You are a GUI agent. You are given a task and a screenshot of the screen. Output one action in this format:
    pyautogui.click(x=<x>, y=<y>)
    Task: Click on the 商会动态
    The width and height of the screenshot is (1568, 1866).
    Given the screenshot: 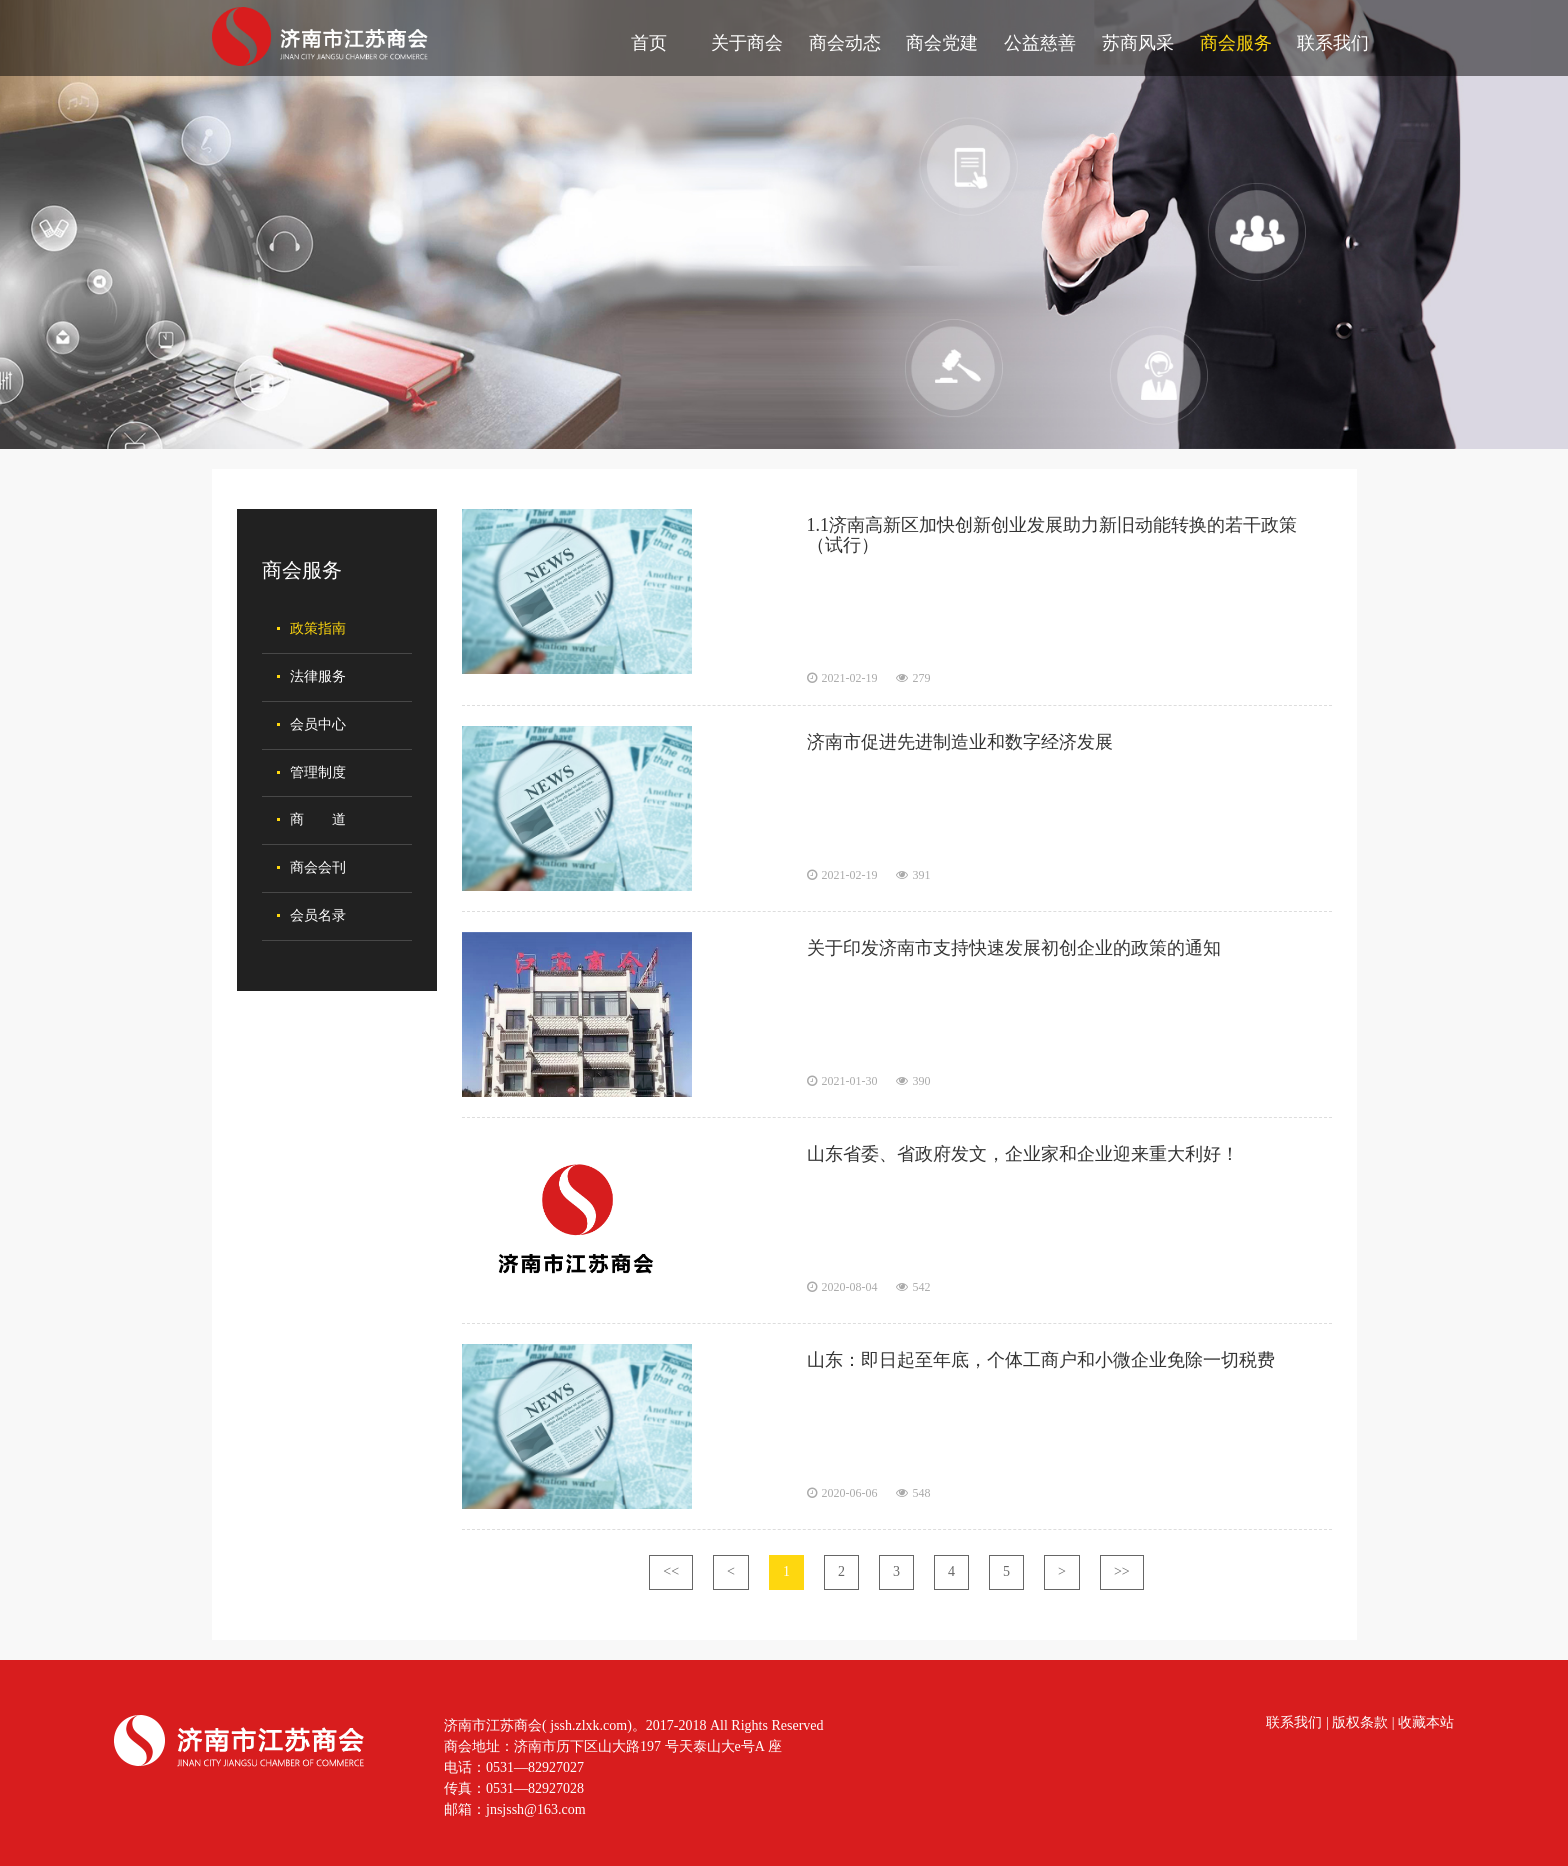 What is the action you would take?
    pyautogui.click(x=845, y=43)
    